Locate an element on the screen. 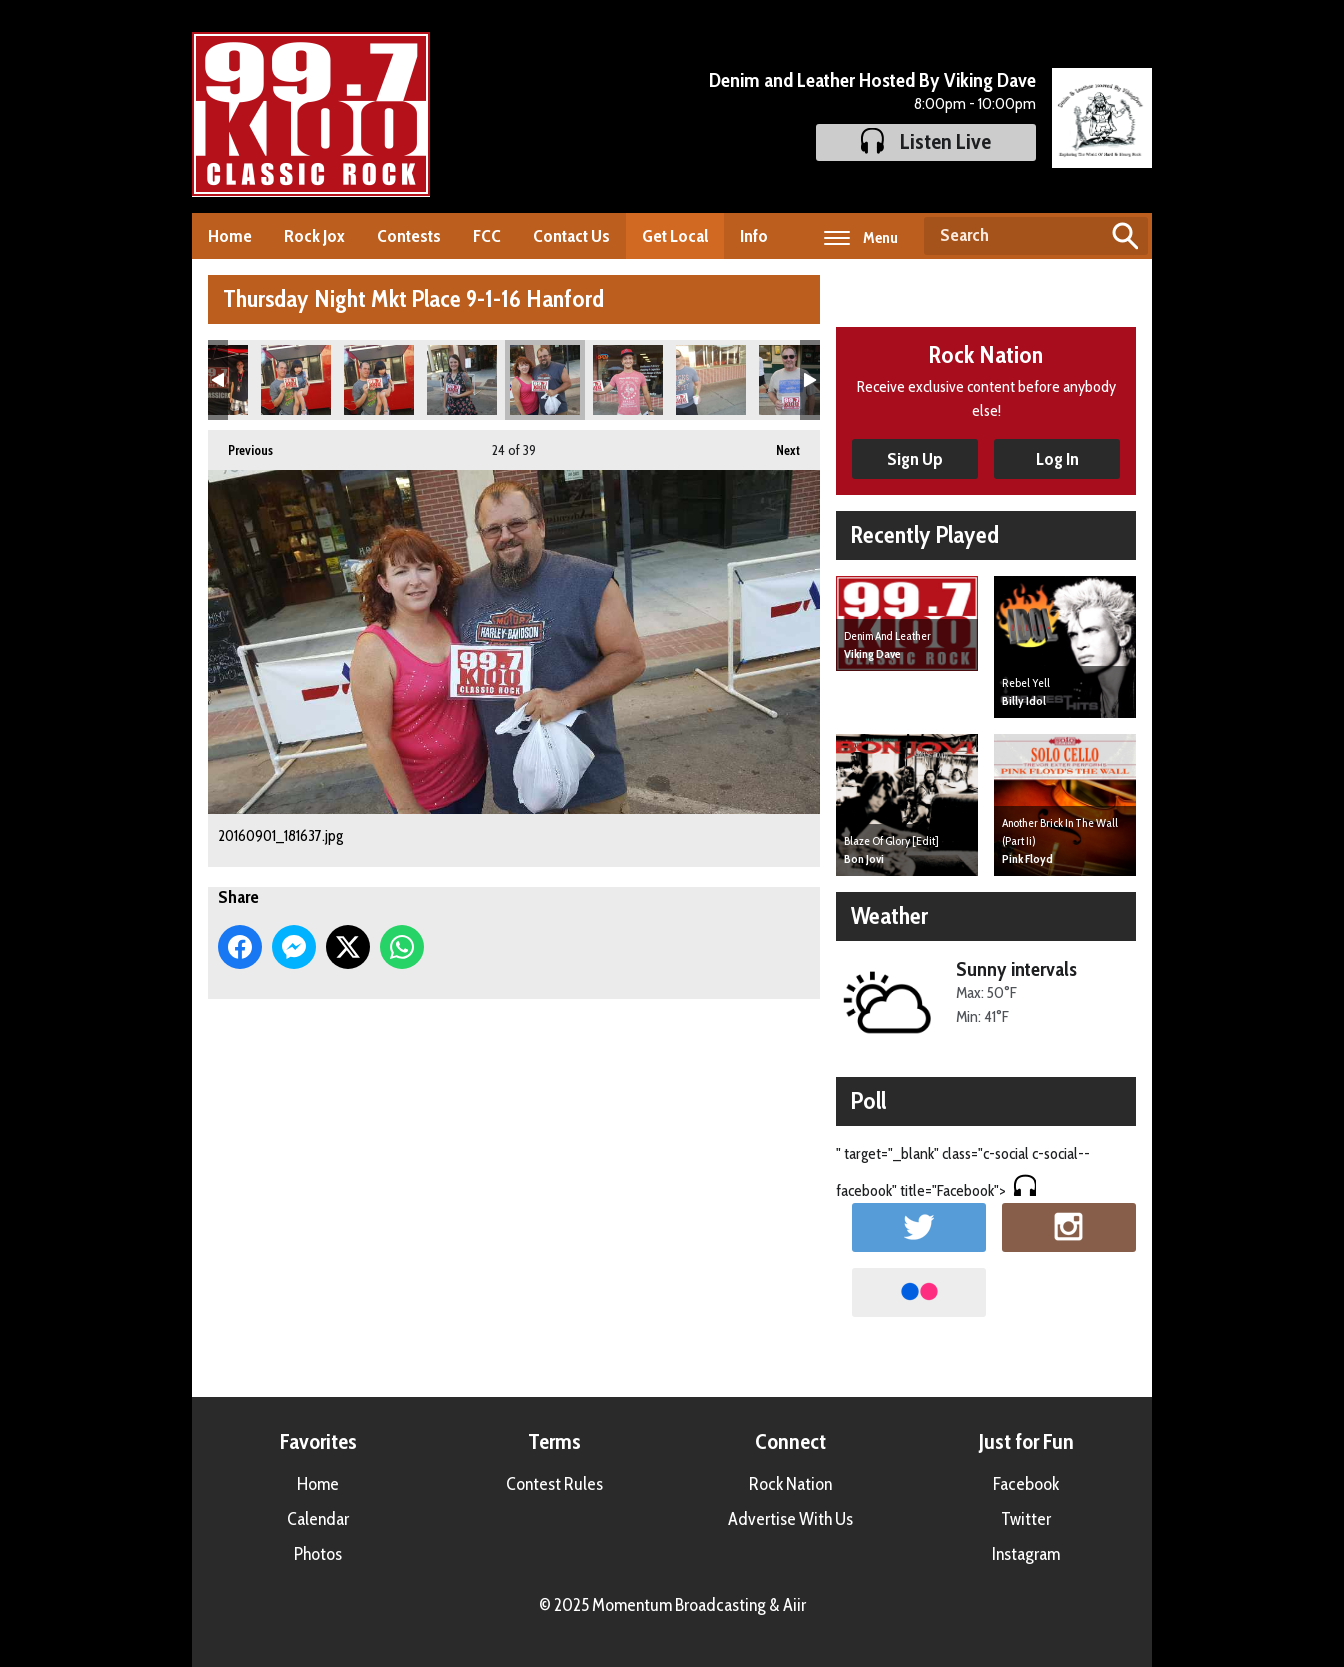  Contact Us is located at coordinates (571, 236).